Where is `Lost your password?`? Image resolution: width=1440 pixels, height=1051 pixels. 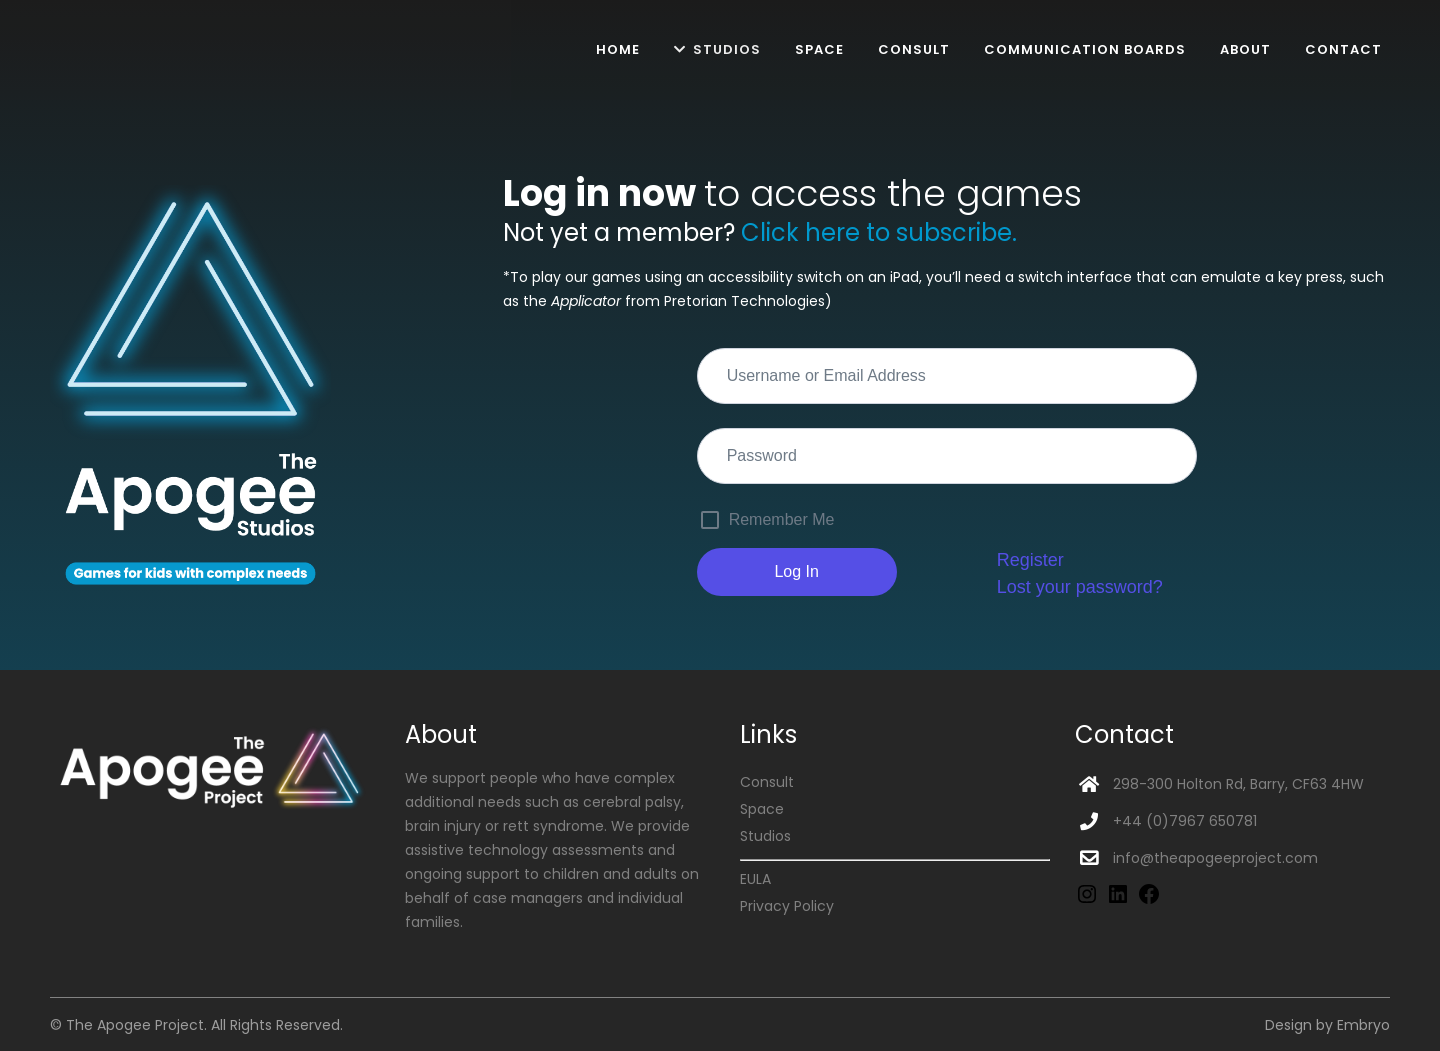
Lost your password? is located at coordinates (1080, 587).